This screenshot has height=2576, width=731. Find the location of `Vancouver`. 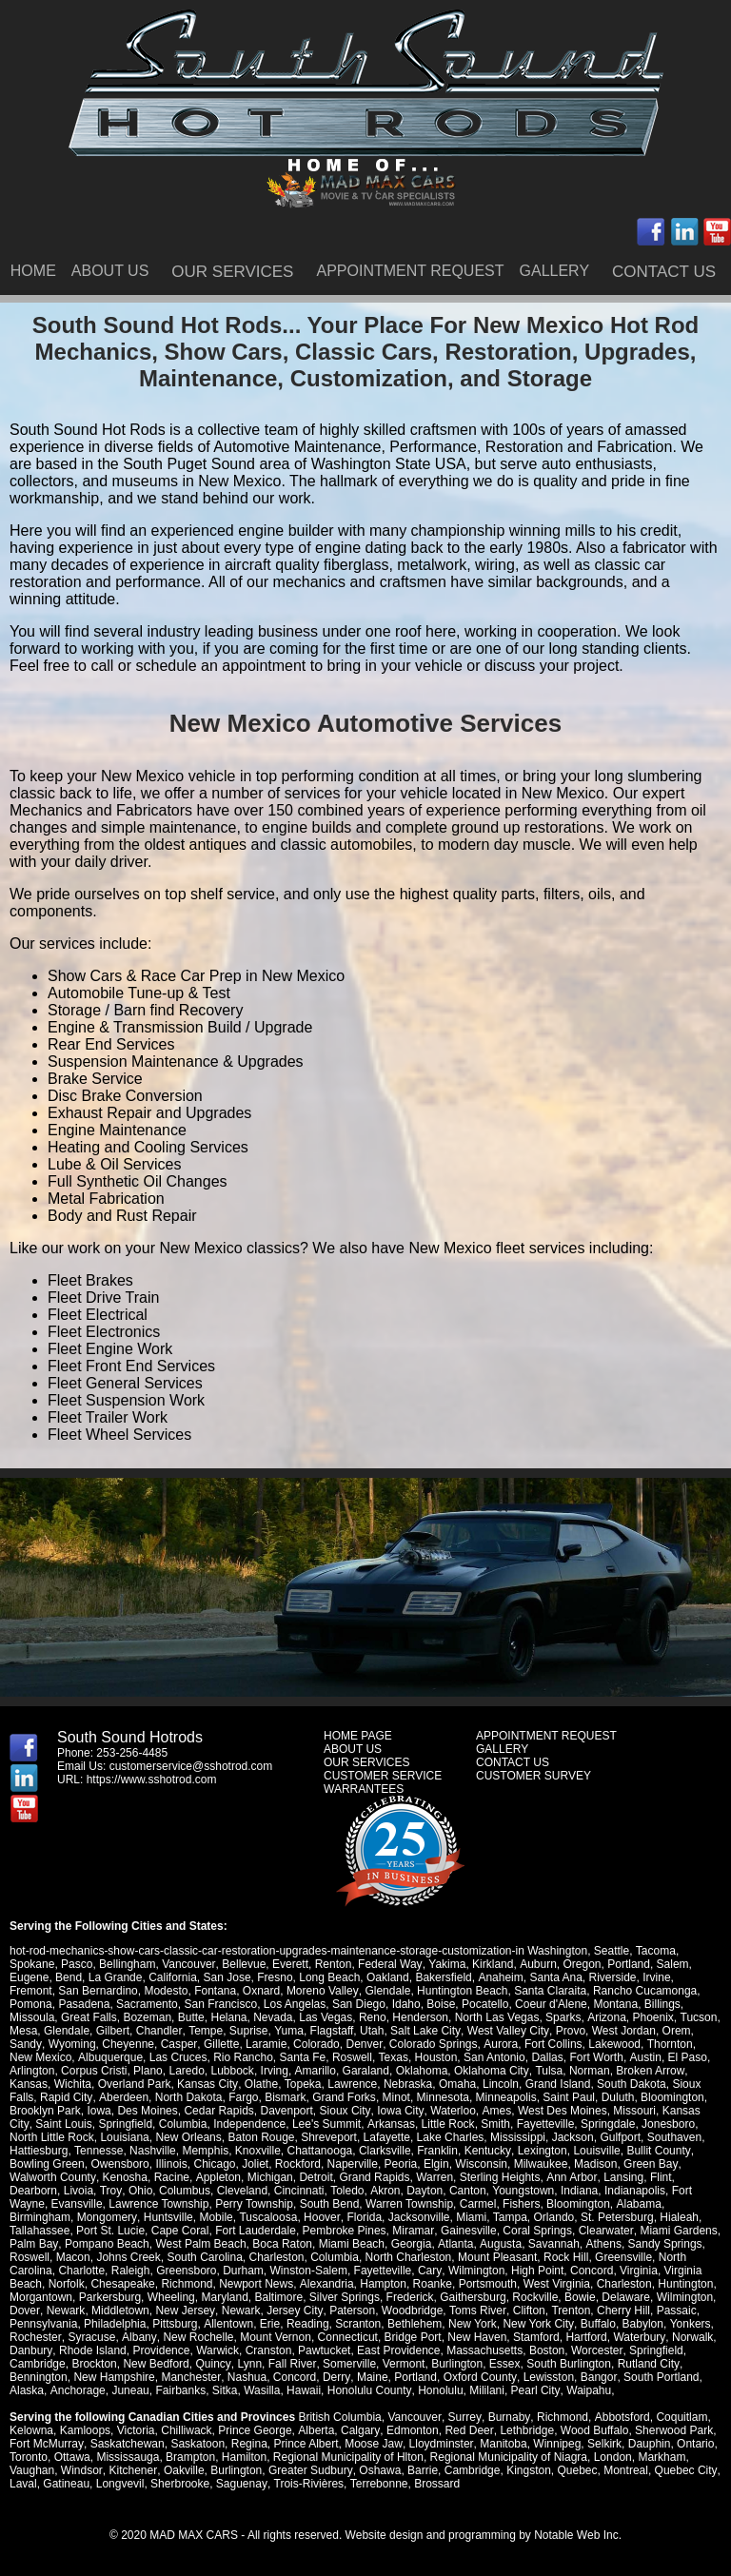

Vancouver is located at coordinates (188, 1964).